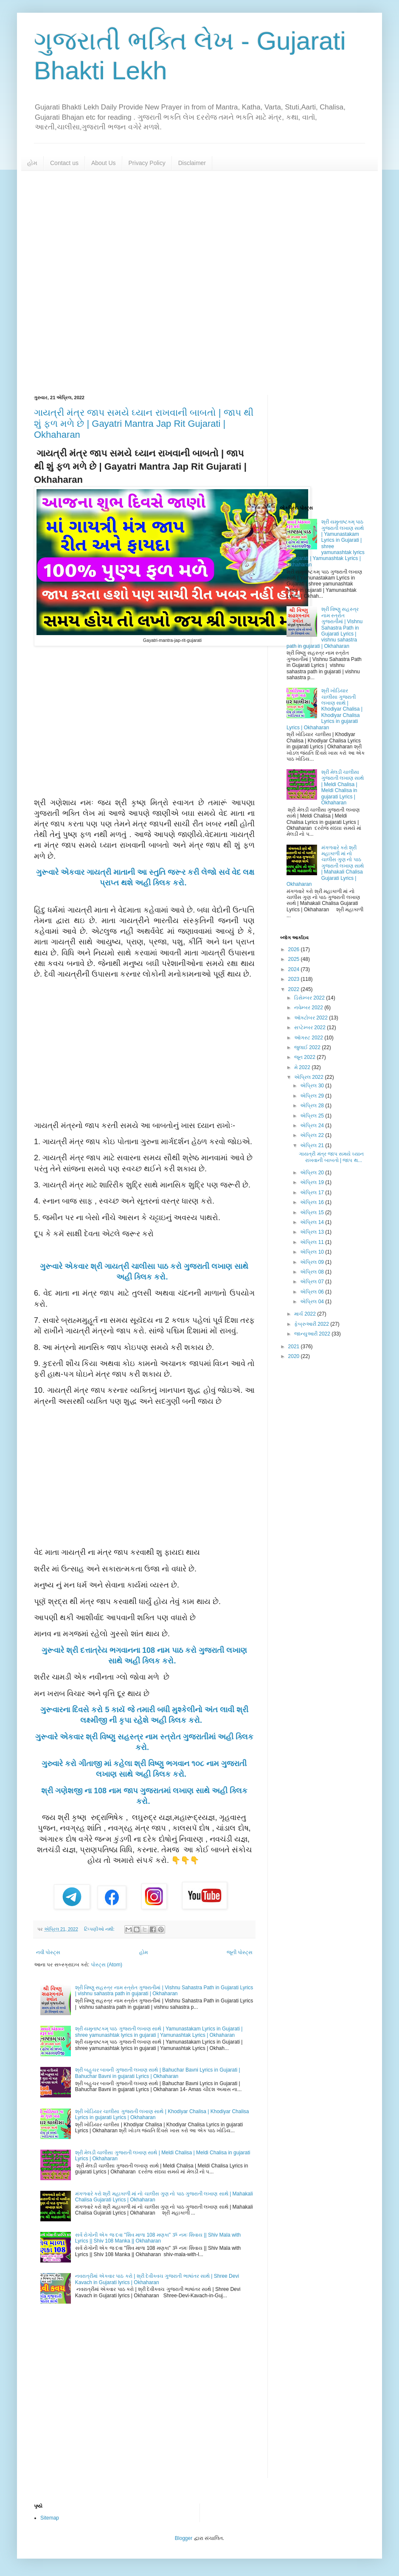  I want to click on એપ્રિલ 04, so click(312, 1302).